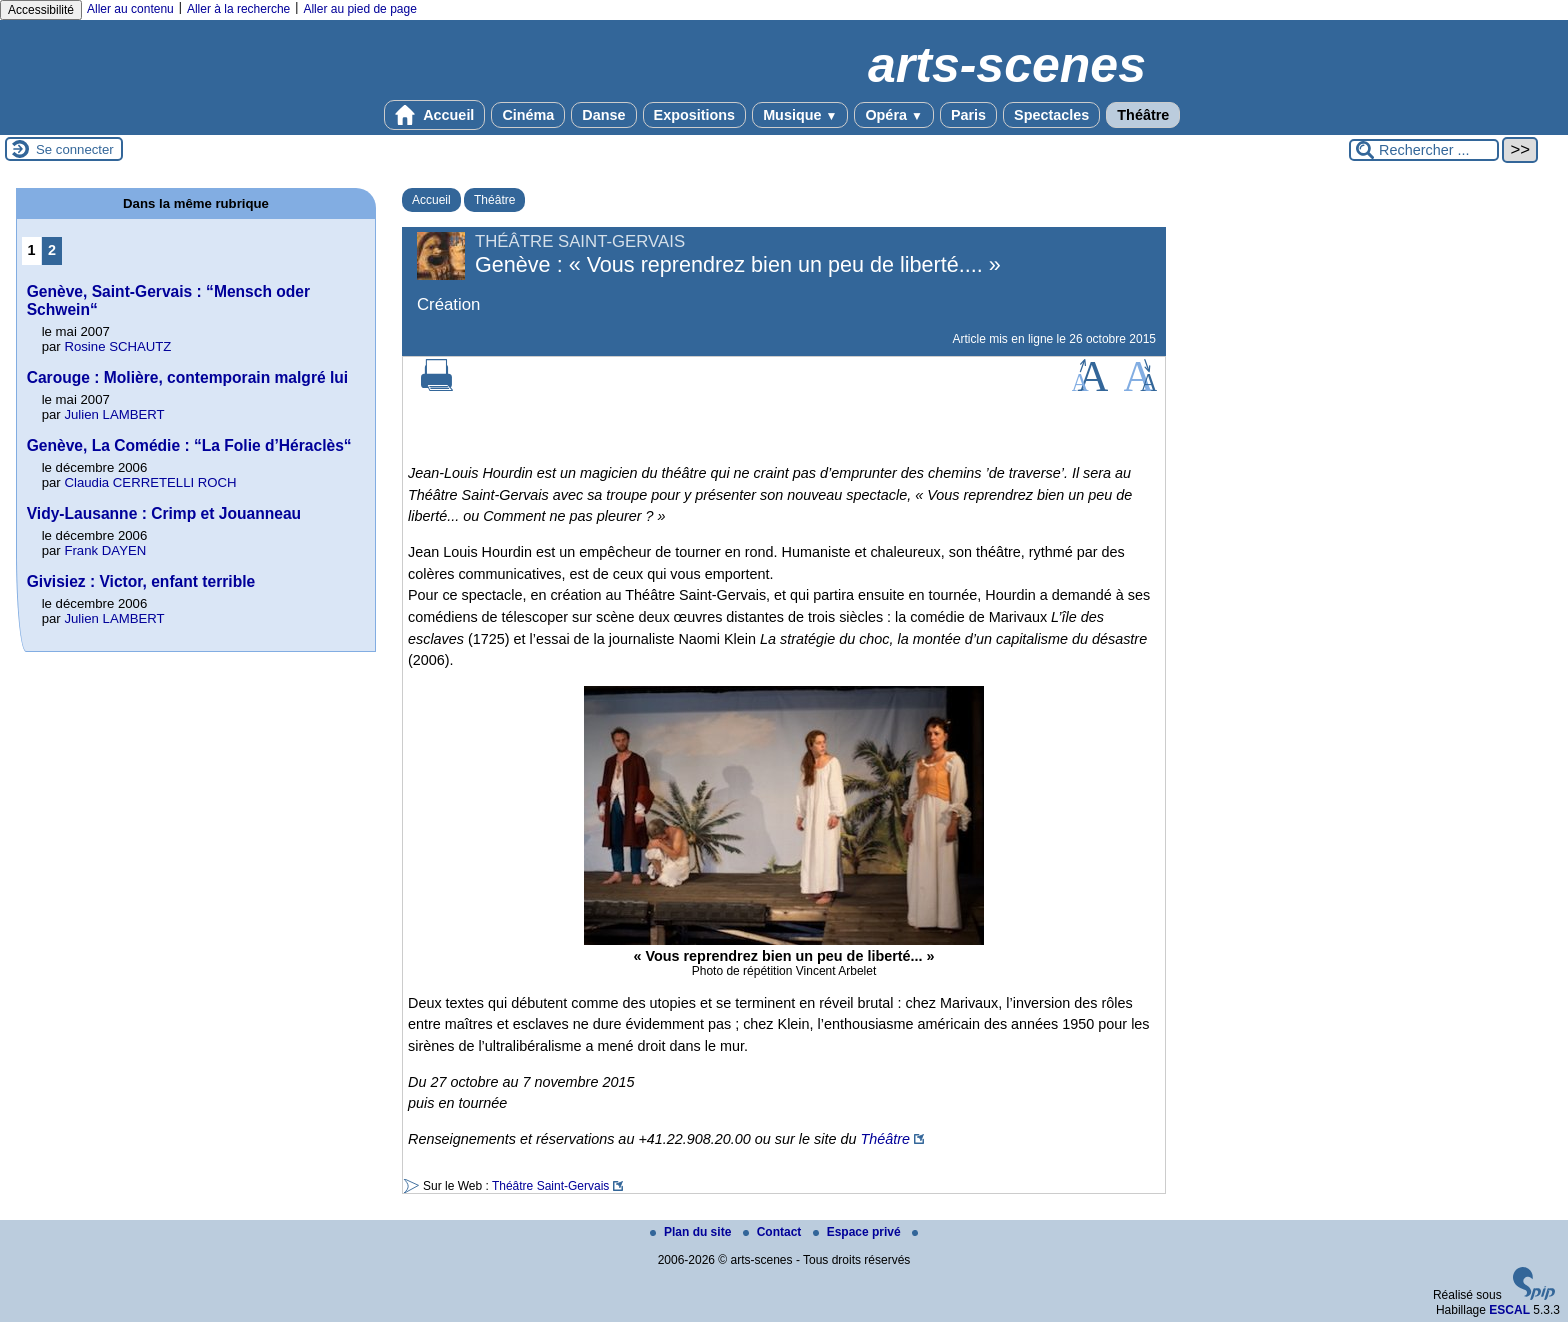  Describe the element at coordinates (130, 9) in the screenshot. I see `Aller au contenu` at that location.